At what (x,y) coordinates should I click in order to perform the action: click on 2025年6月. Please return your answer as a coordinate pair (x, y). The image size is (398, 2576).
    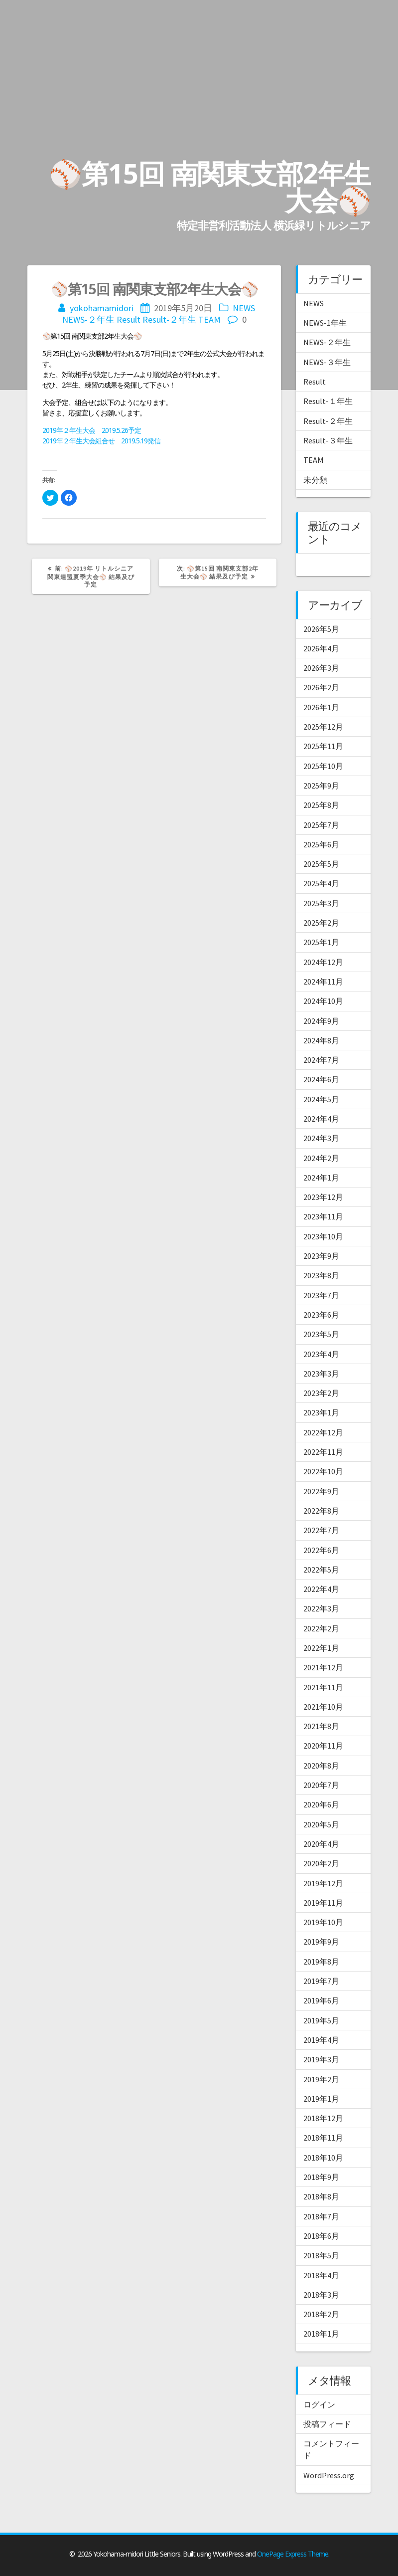
    Looking at the image, I should click on (321, 844).